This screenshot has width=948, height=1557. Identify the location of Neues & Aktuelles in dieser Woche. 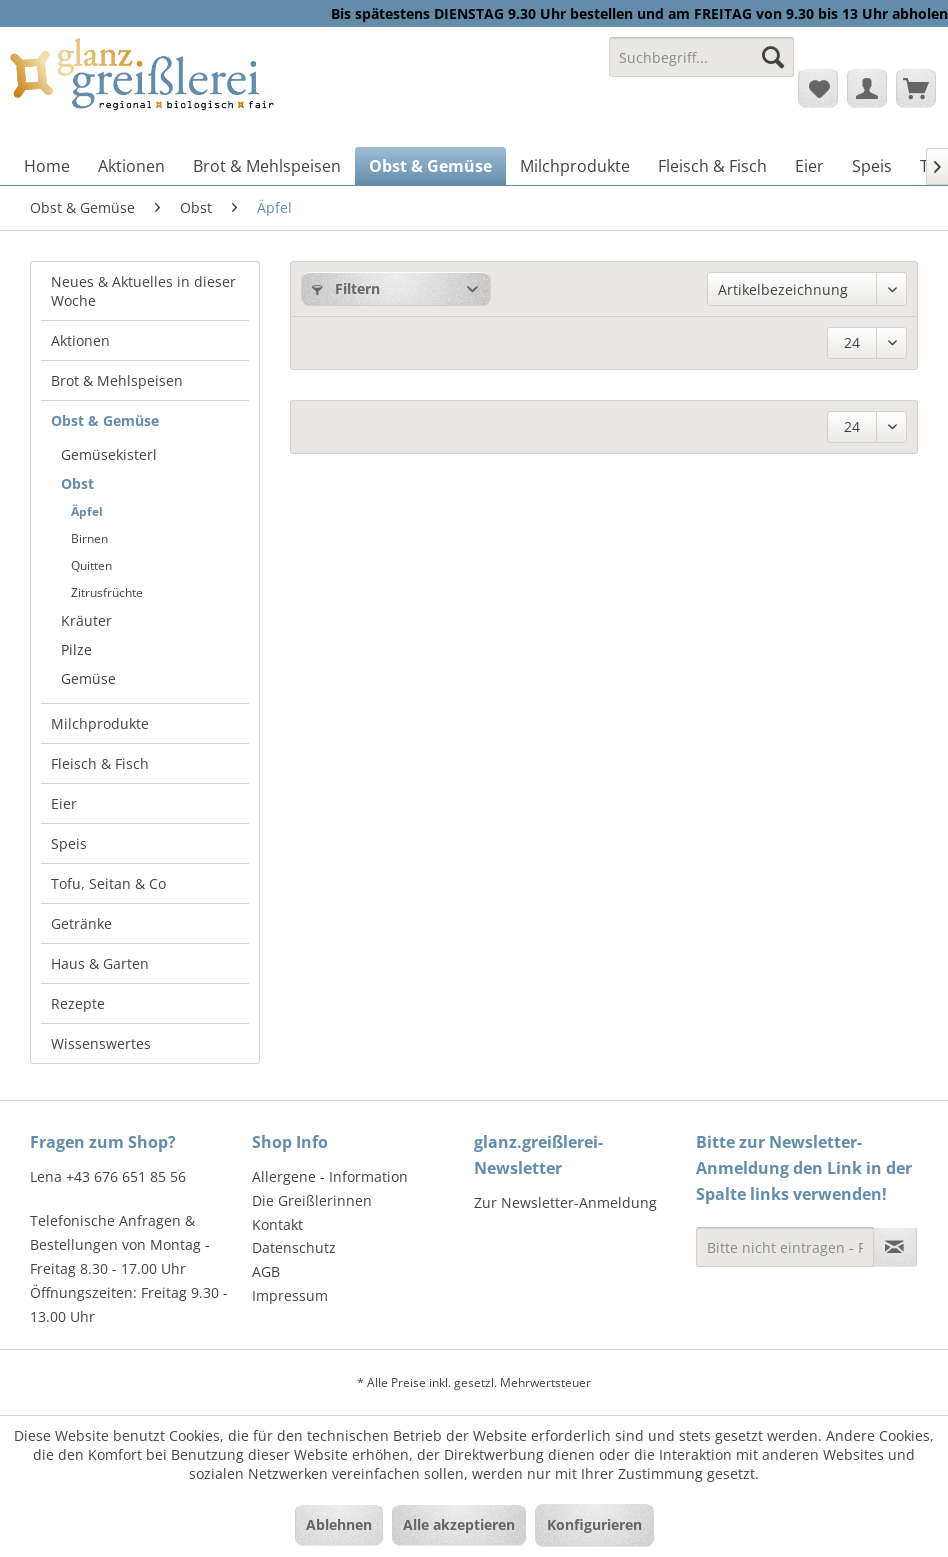
(143, 291).